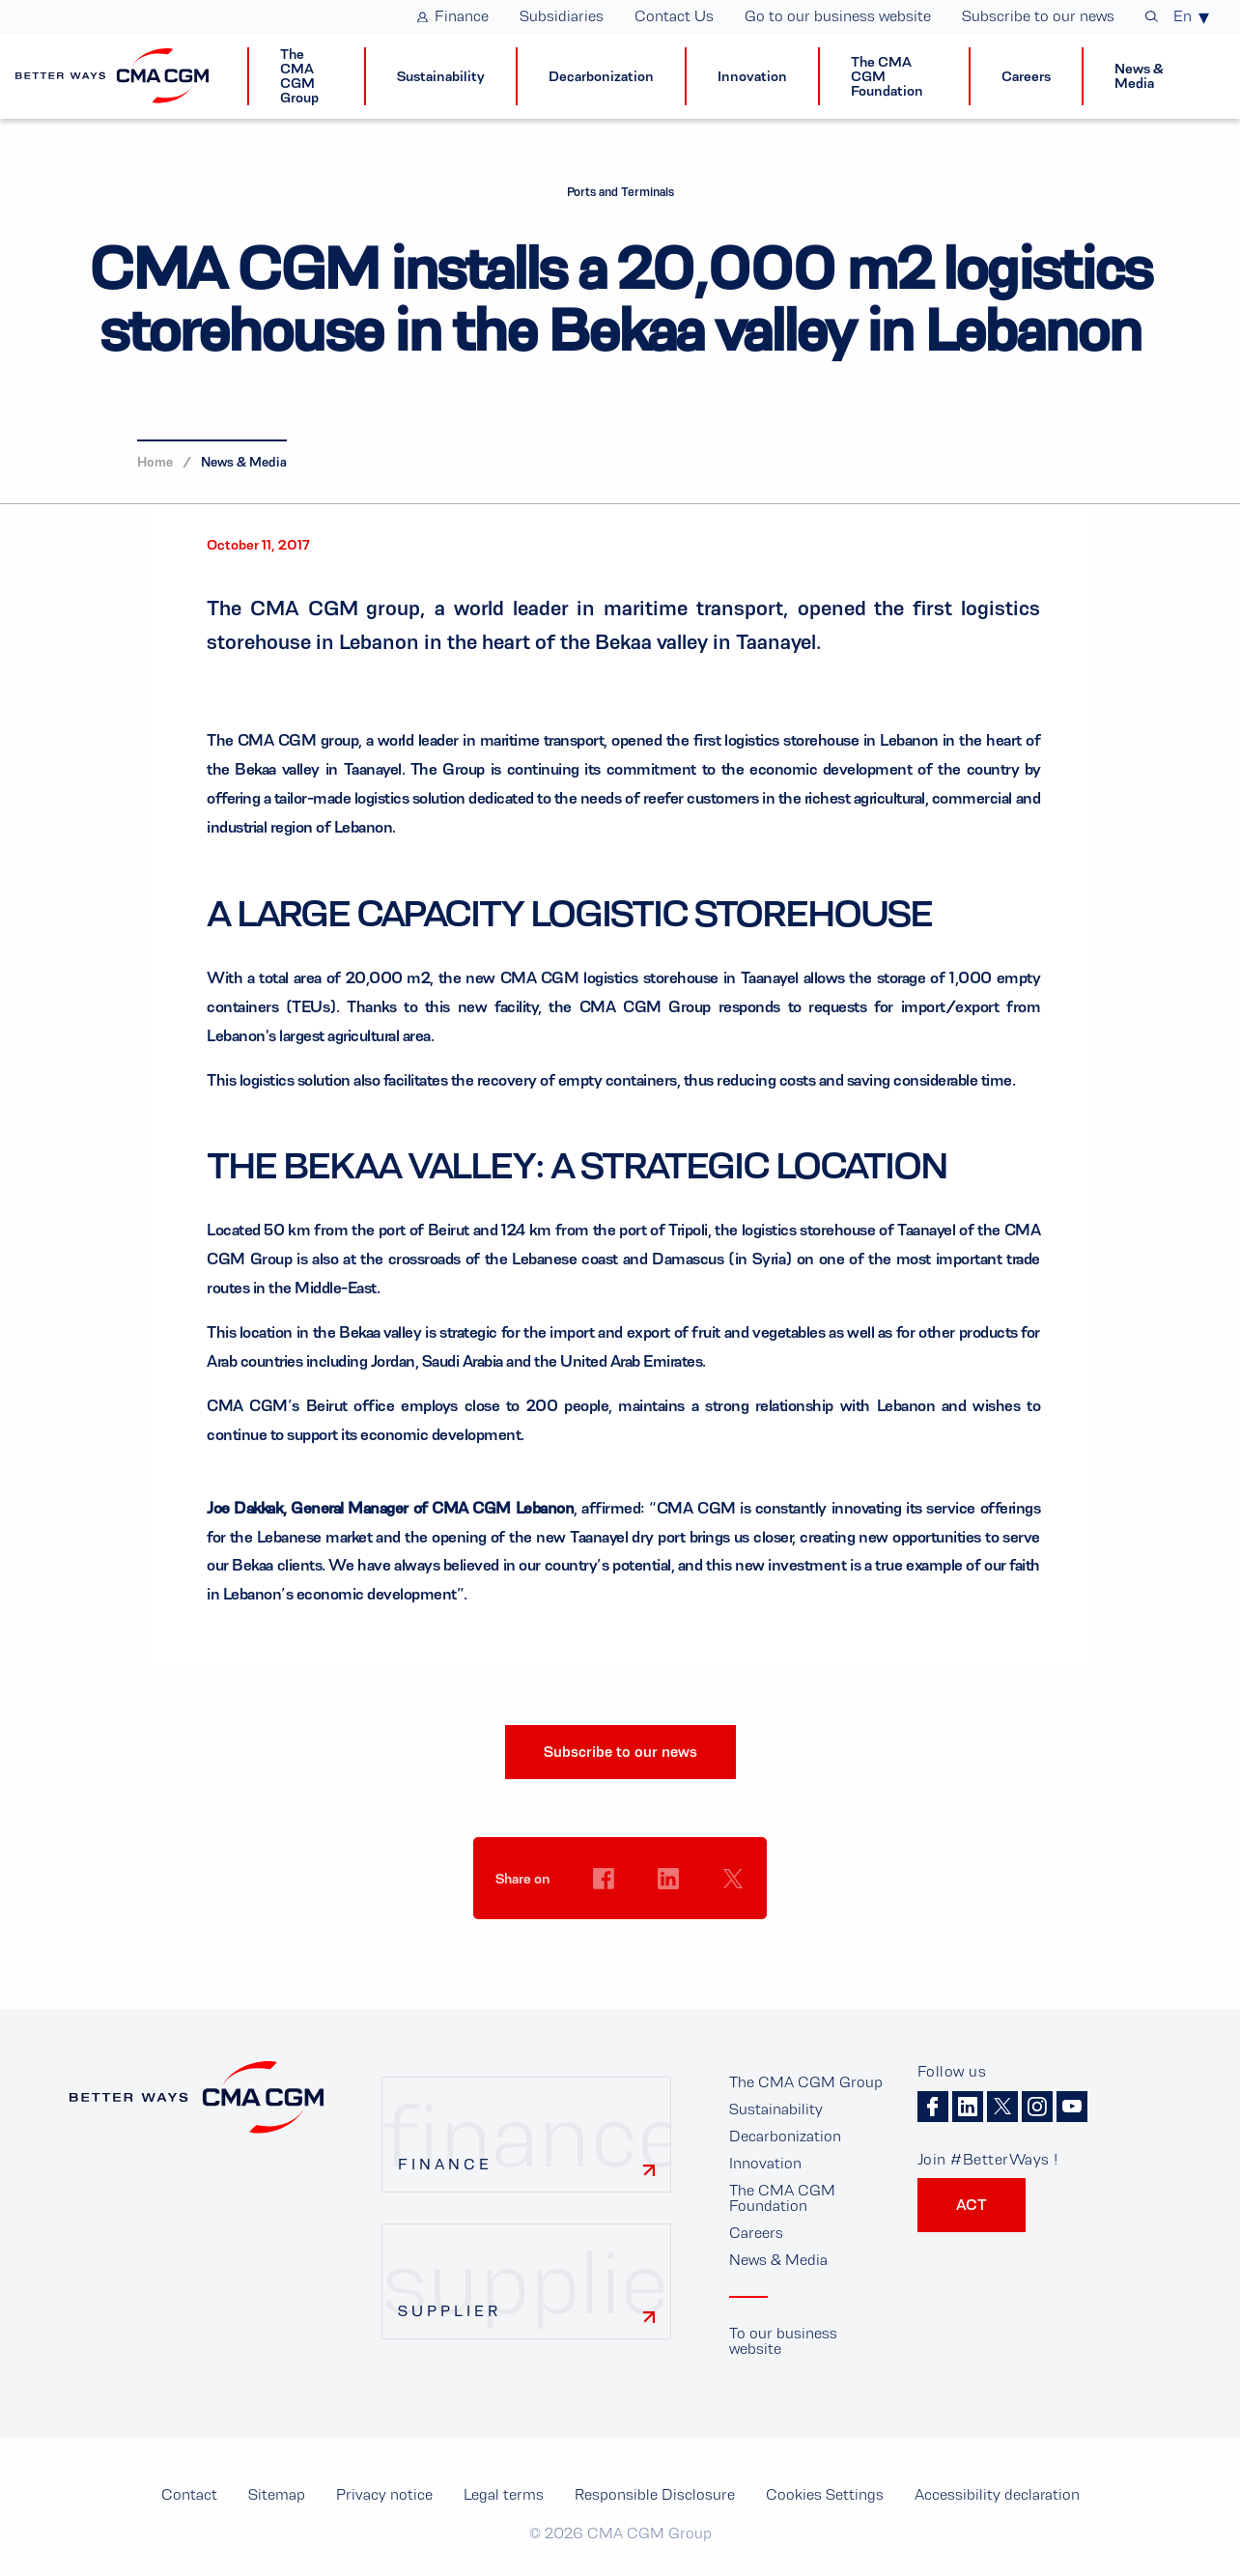  What do you see at coordinates (155, 461) in the screenshot?
I see `Home` at bounding box center [155, 461].